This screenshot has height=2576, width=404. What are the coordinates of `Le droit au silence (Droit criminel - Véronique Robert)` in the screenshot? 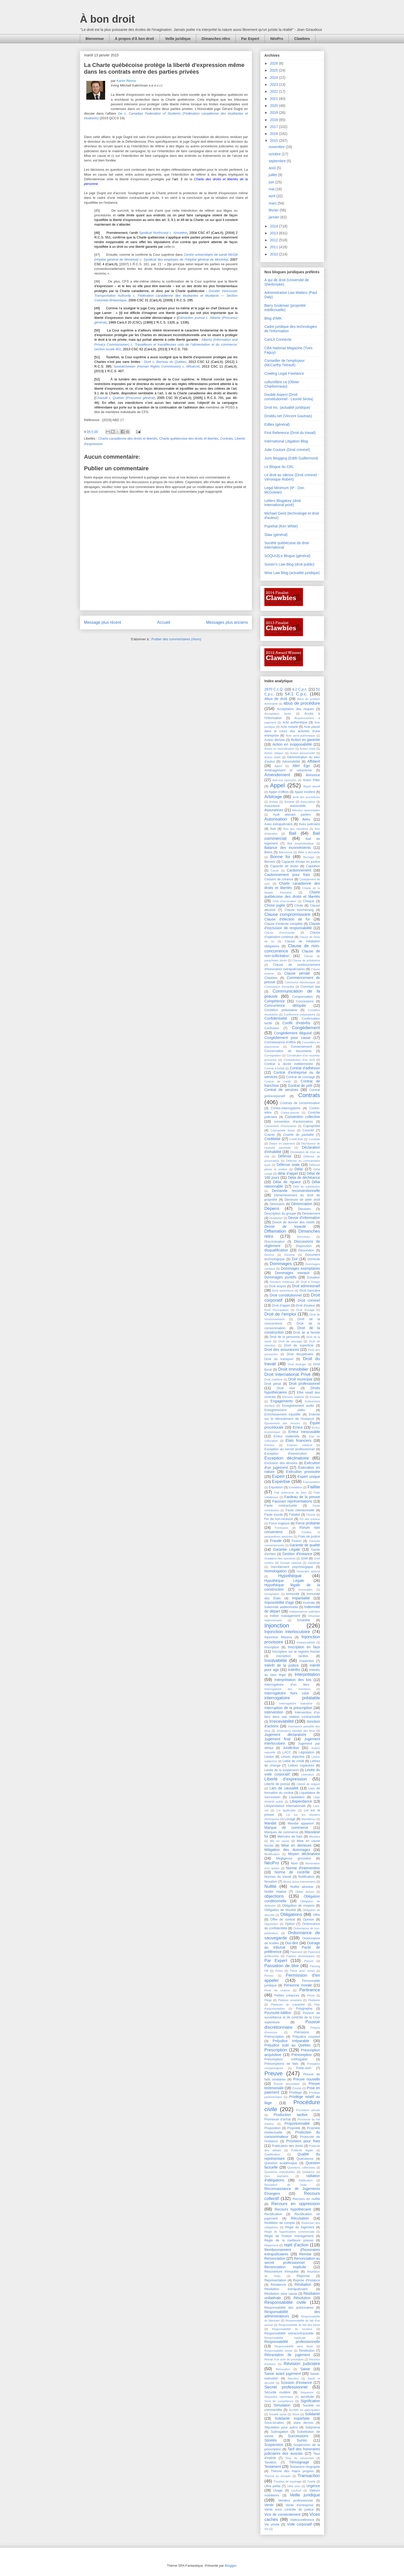 It's located at (291, 477).